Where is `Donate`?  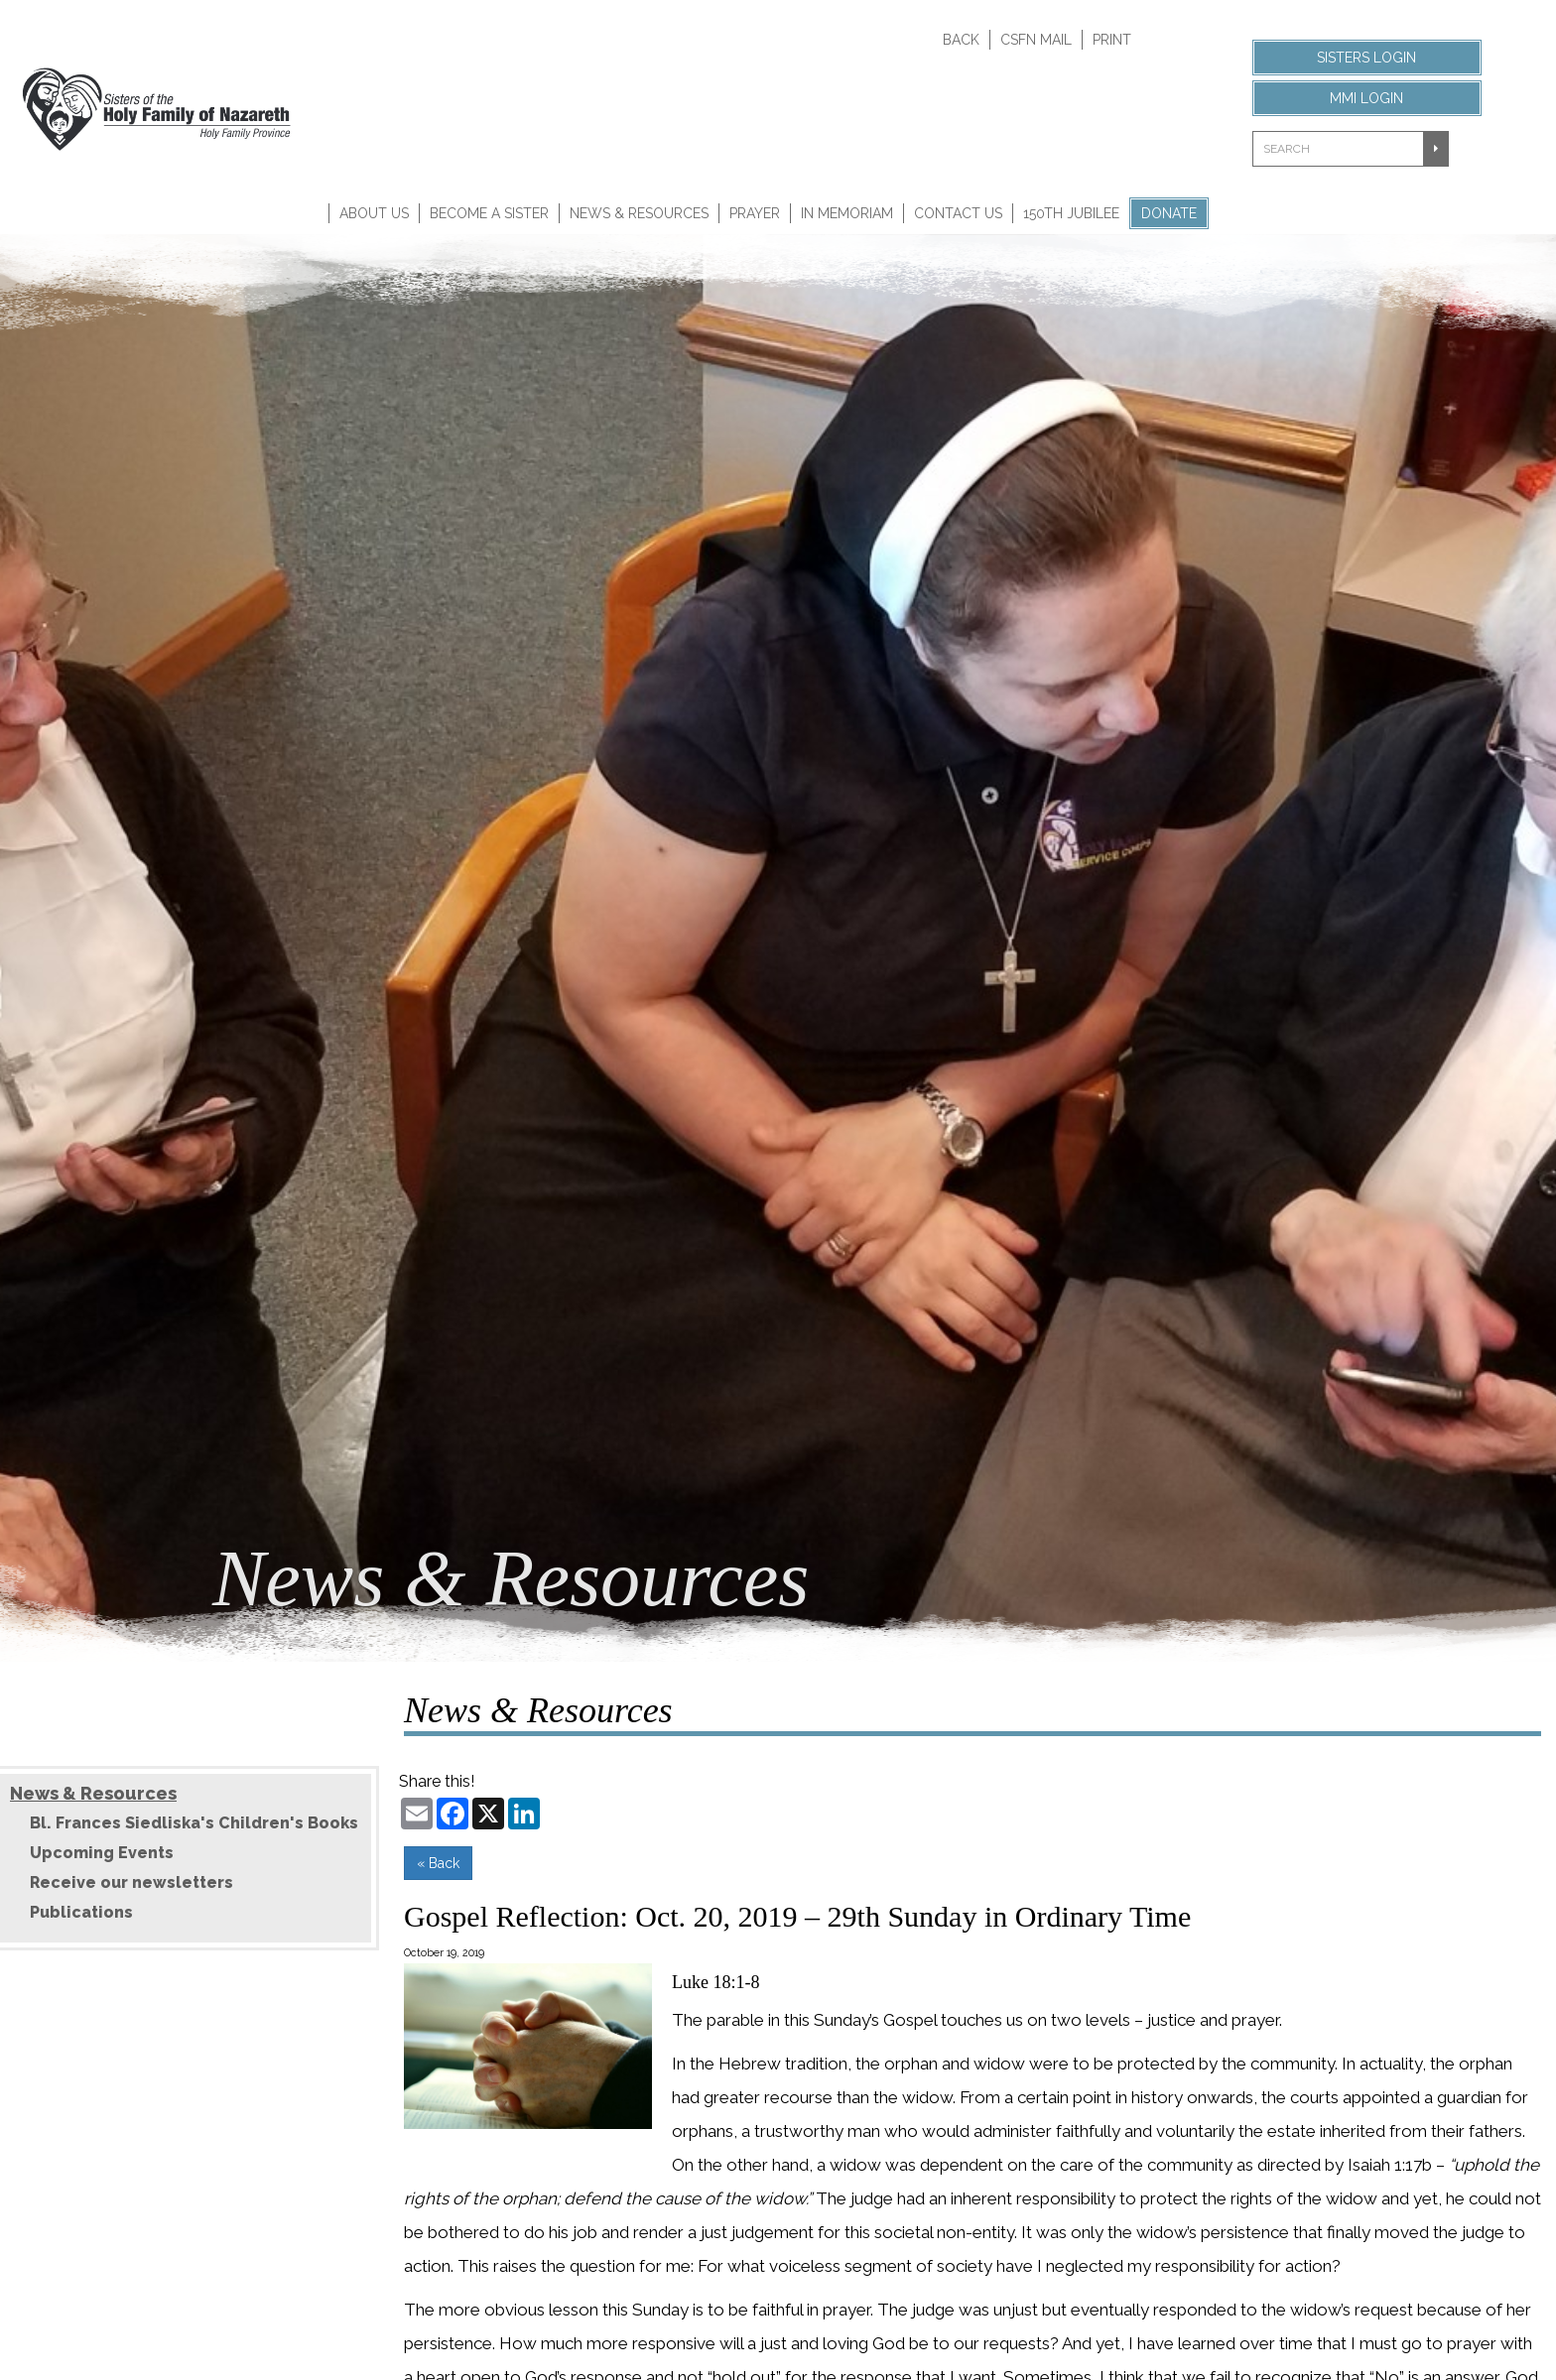 Donate is located at coordinates (1169, 213).